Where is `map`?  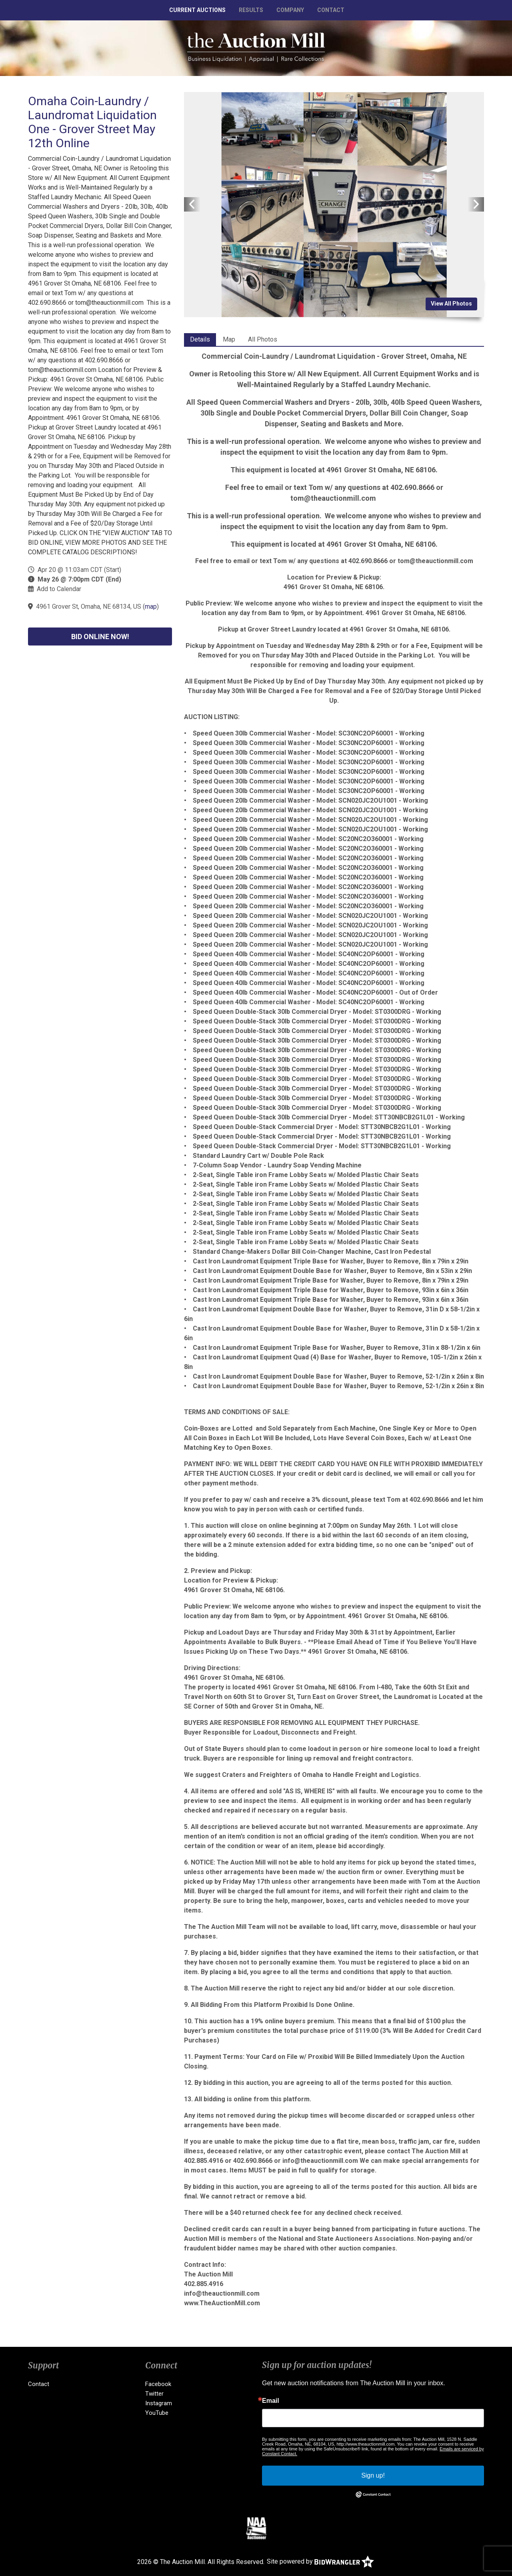 map is located at coordinates (151, 606).